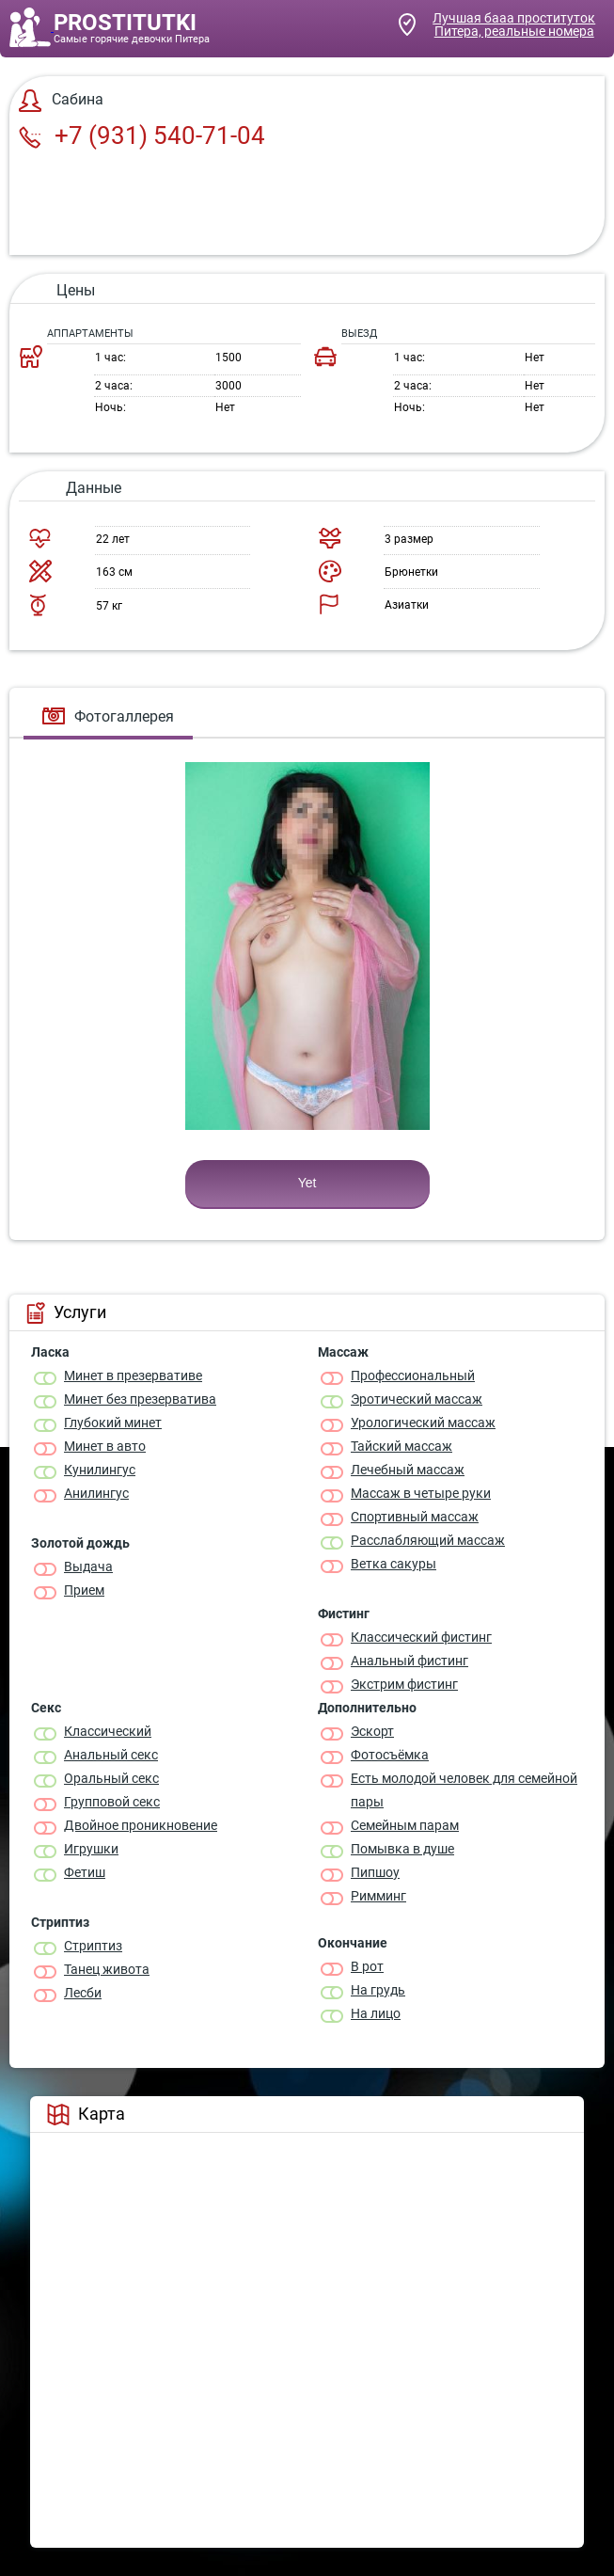  Describe the element at coordinates (367, 1966) in the screenshot. I see `В рот` at that location.